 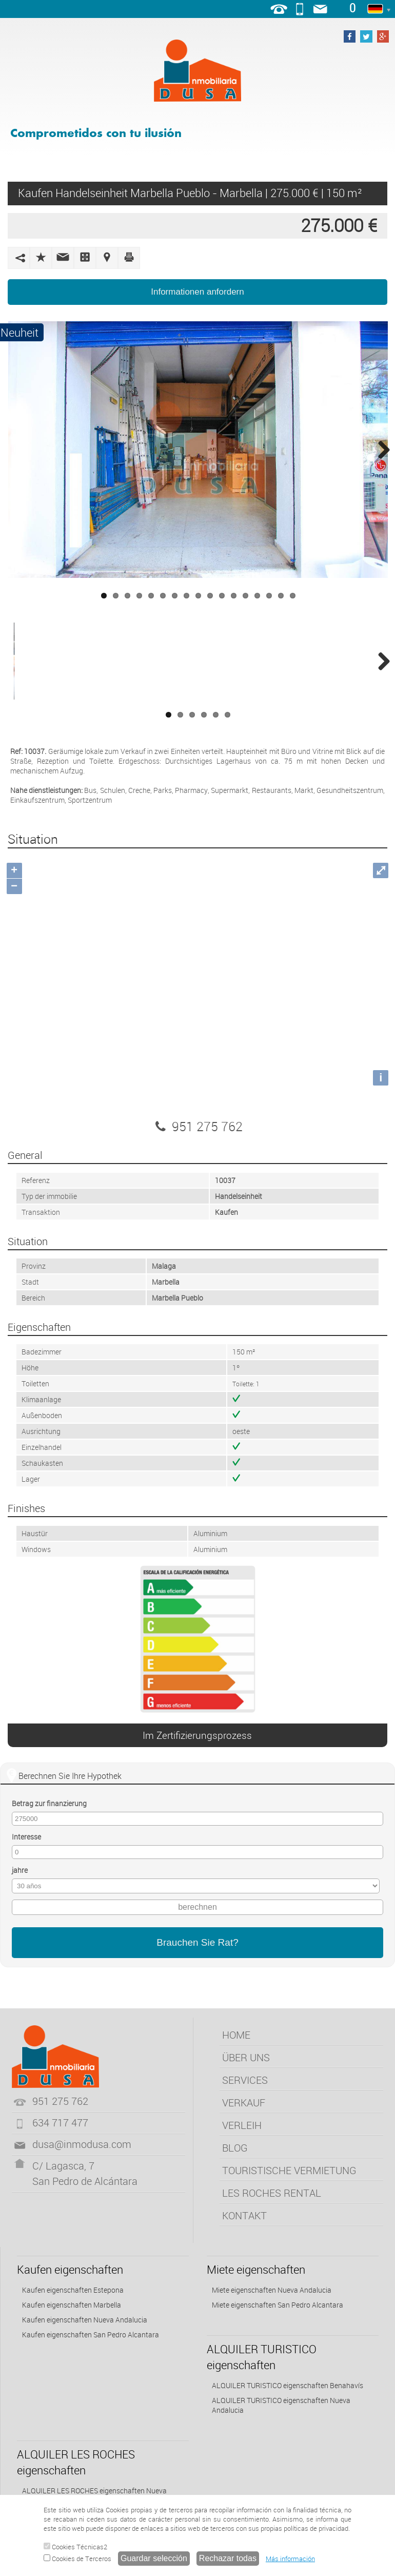 I want to click on Kaufen eigenschaften Nueva Andalucia, so click(x=84, y=2320).